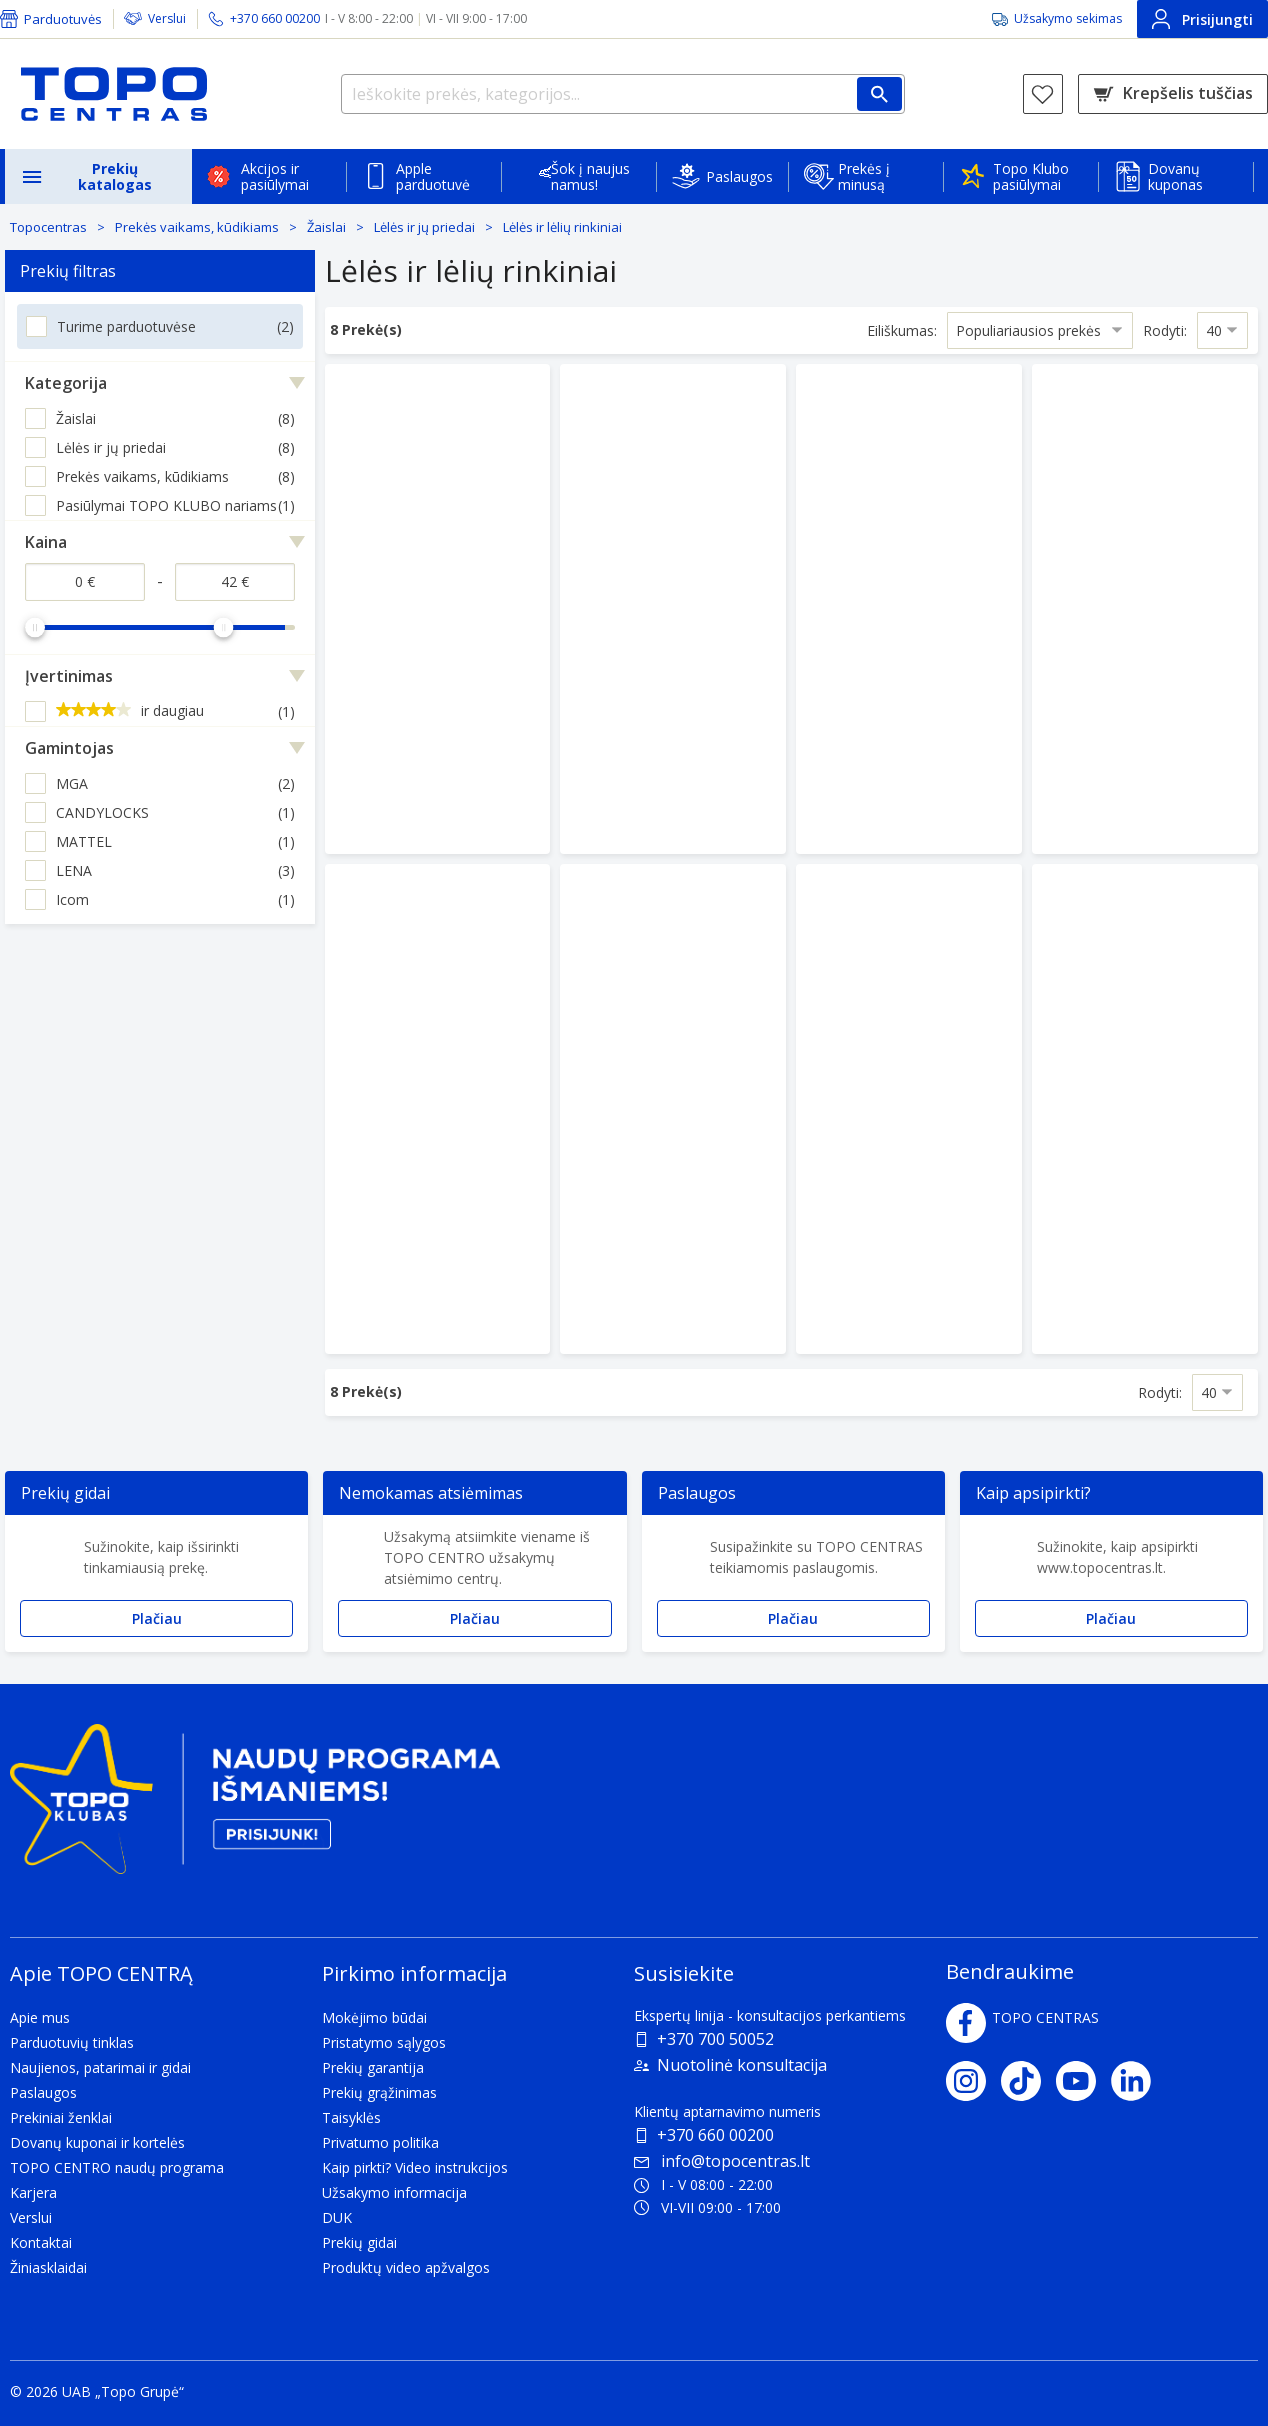  What do you see at coordinates (72, 2042) in the screenshot?
I see `Parduotuvių tinklas` at bounding box center [72, 2042].